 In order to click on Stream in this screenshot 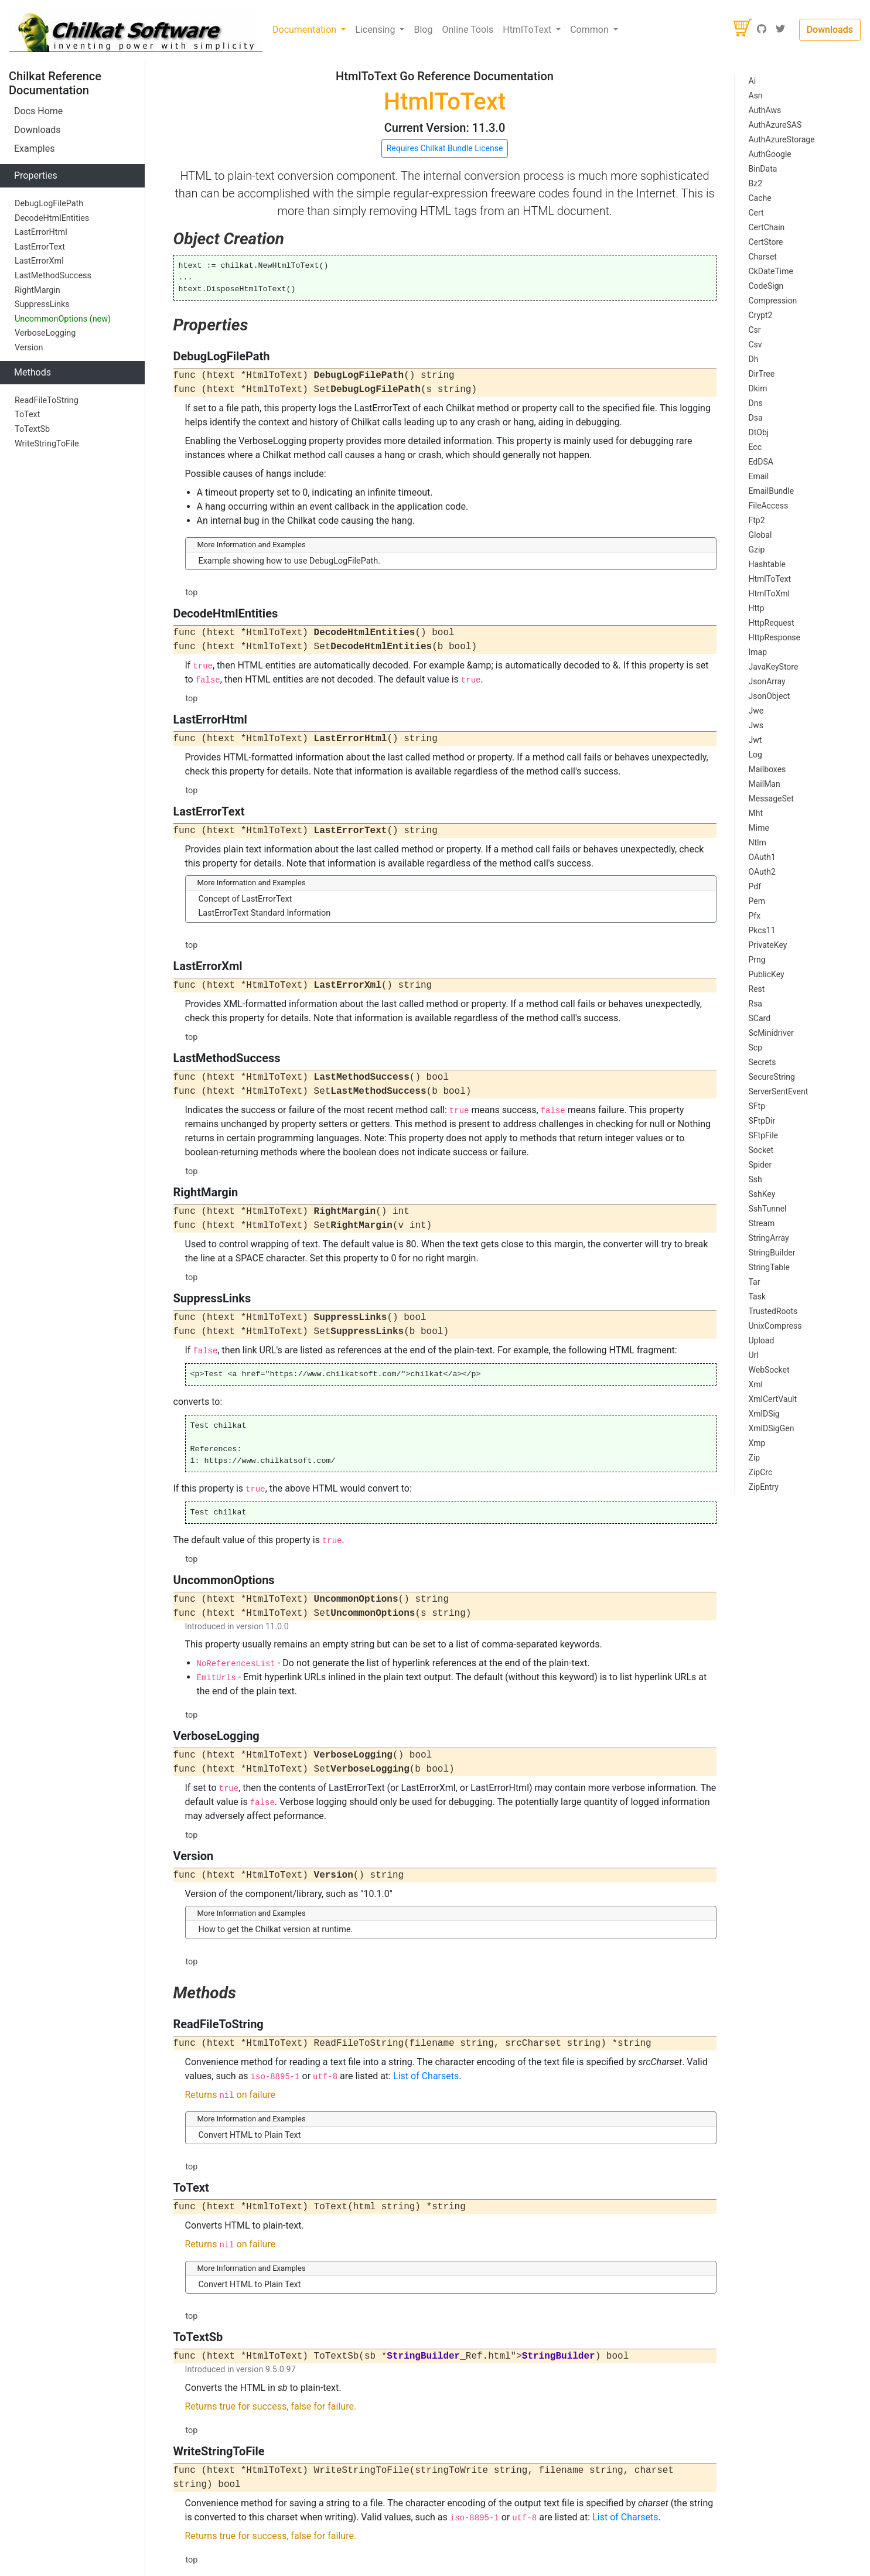, I will do `click(762, 1223)`.